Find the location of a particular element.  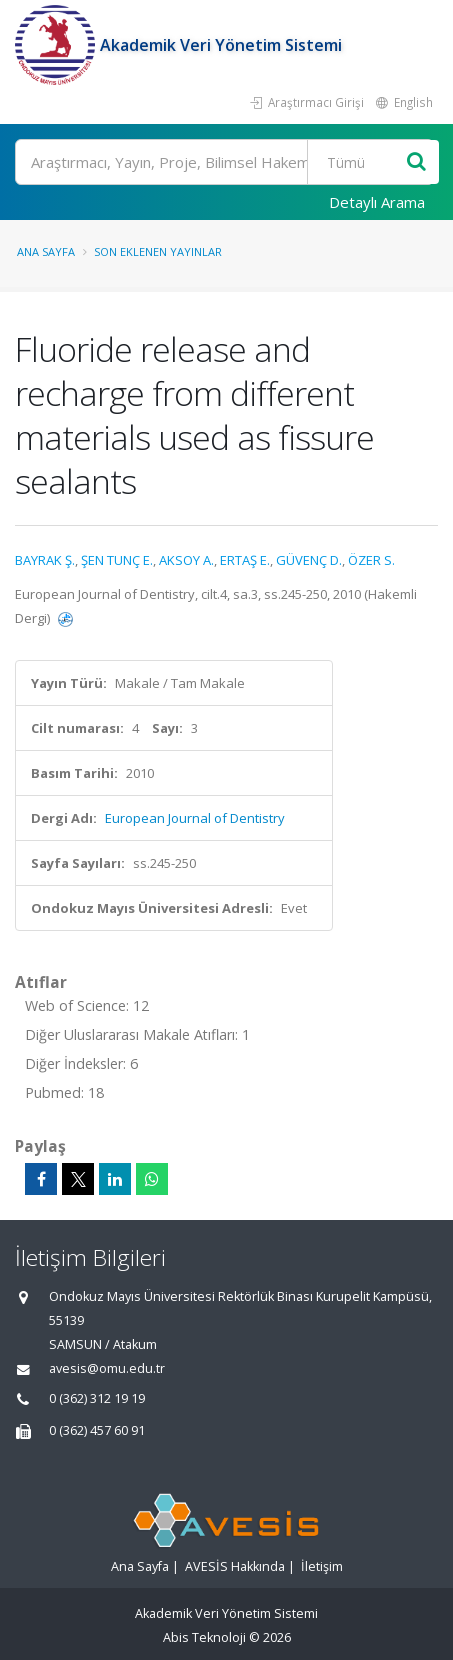

Detaylı Arama is located at coordinates (377, 202).